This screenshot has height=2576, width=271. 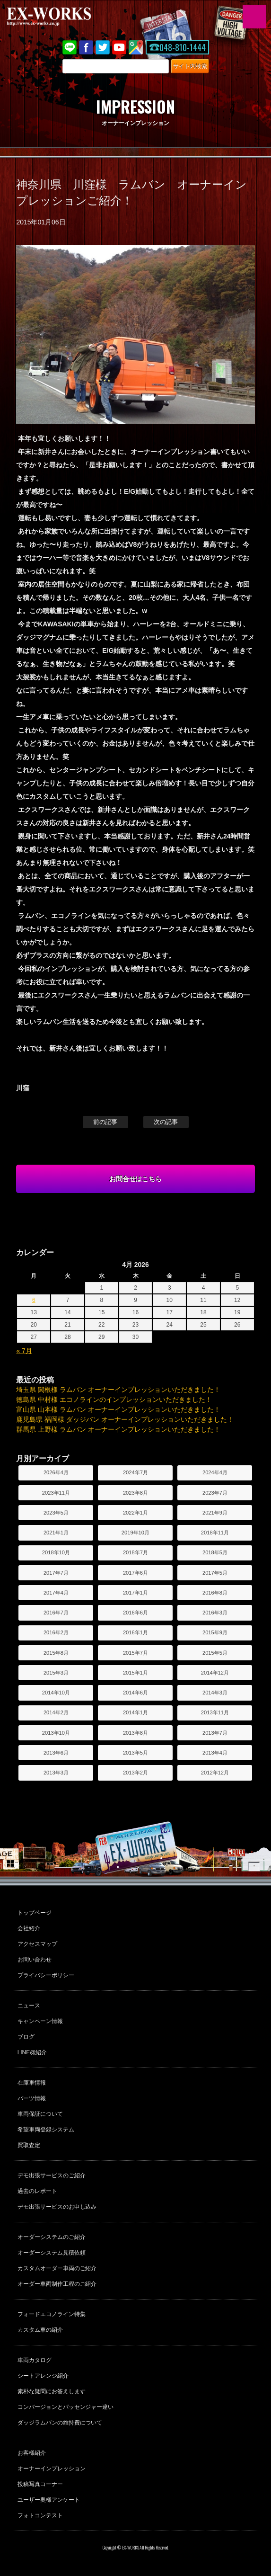 What do you see at coordinates (40, 2021) in the screenshot?
I see `キャンペーン情報` at bounding box center [40, 2021].